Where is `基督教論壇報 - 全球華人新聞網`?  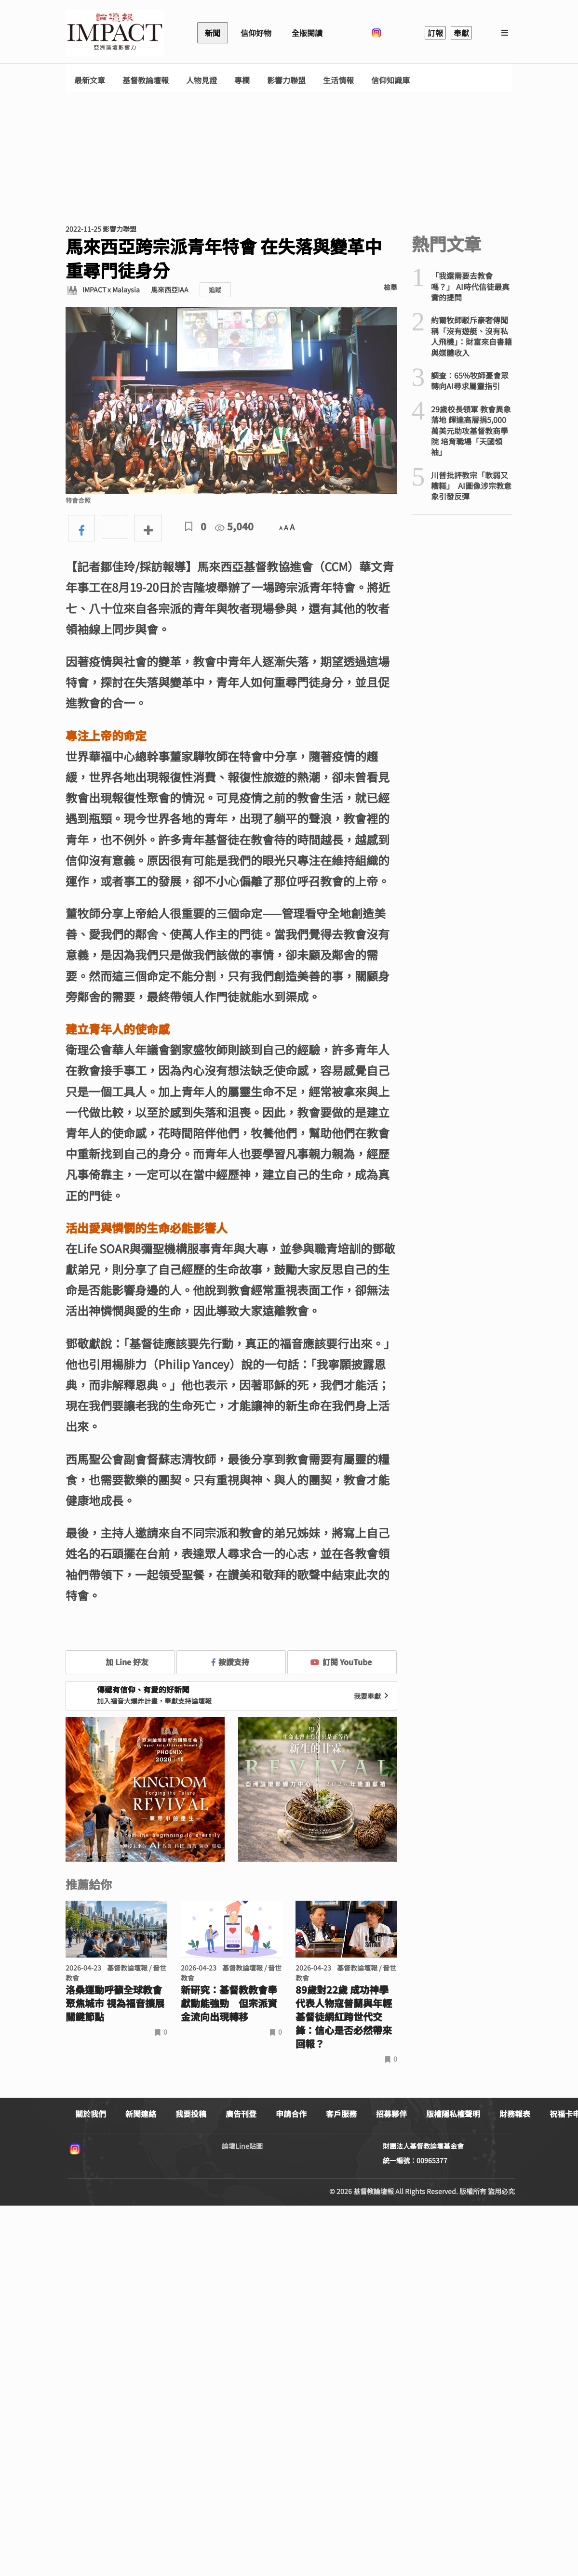
基督教論壇報 - 全球華人新聞網 is located at coordinates (115, 33).